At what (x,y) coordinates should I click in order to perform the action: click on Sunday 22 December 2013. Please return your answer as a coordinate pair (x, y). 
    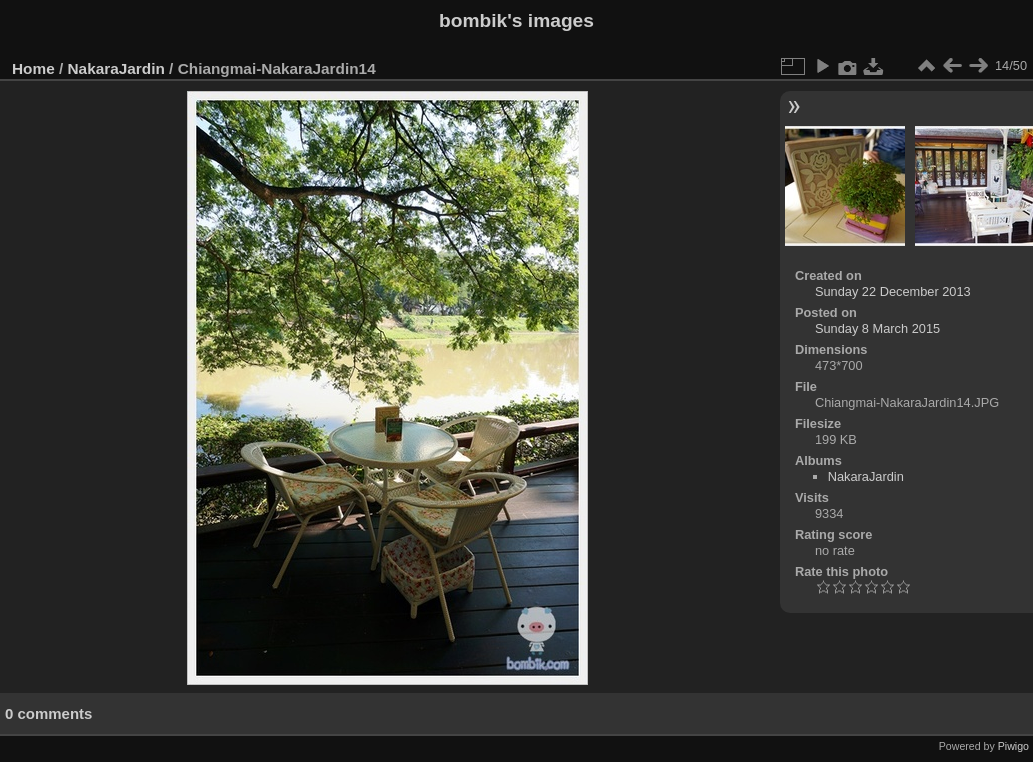
    Looking at the image, I should click on (893, 291).